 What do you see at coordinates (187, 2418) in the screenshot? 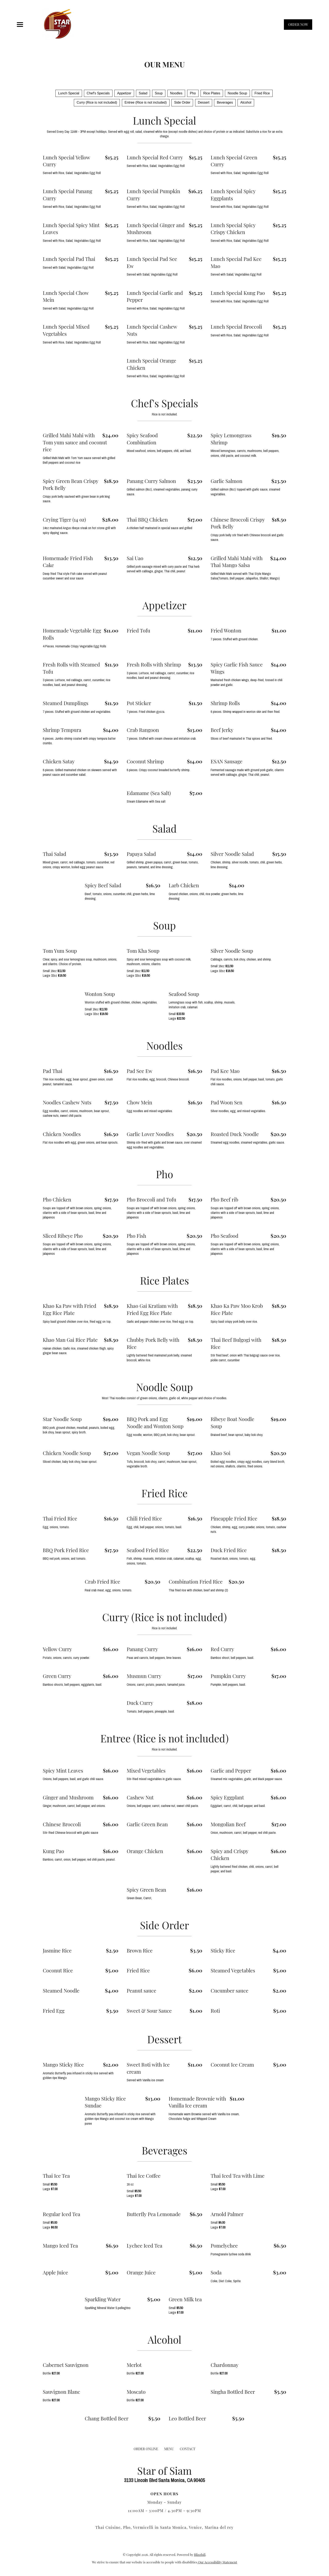
I see `Leo Bottled Beer [Order from Star of Siam]` at bounding box center [187, 2418].